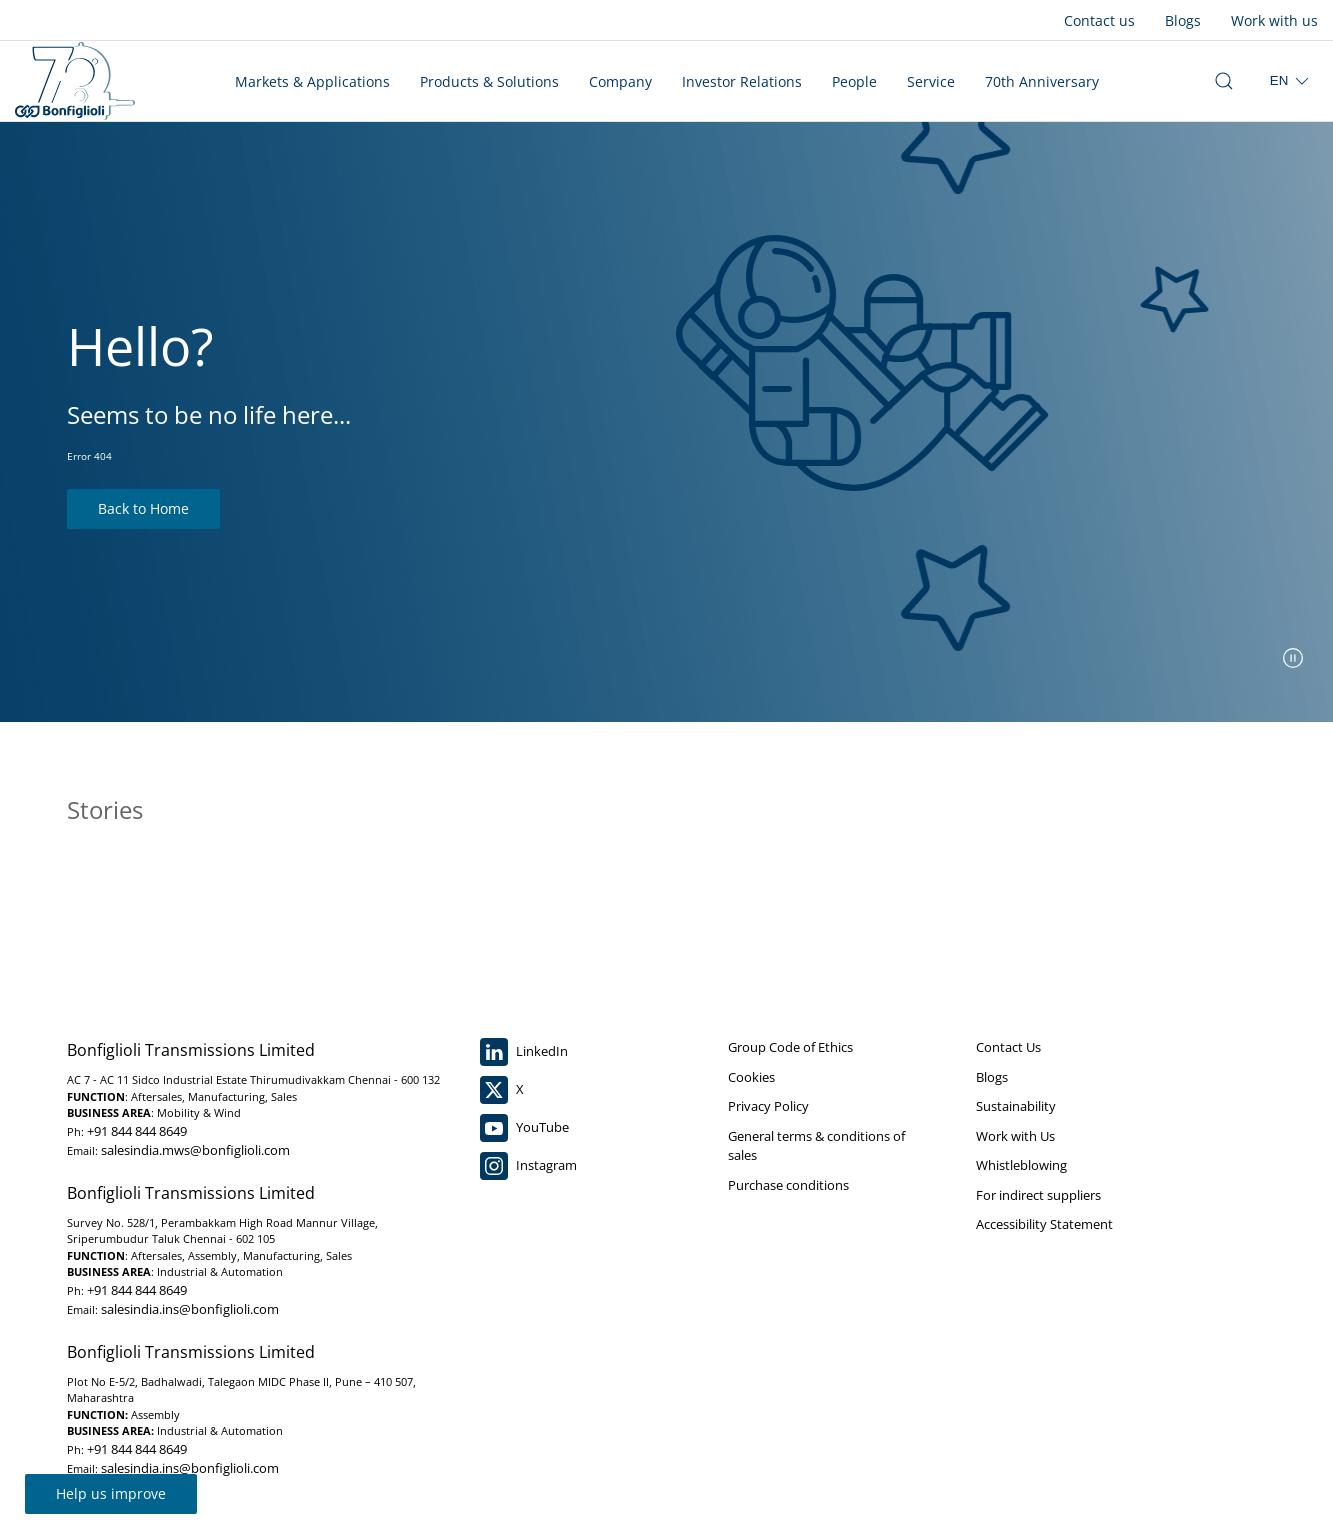  Describe the element at coordinates (524, 1052) in the screenshot. I see `LinkedIn` at that location.